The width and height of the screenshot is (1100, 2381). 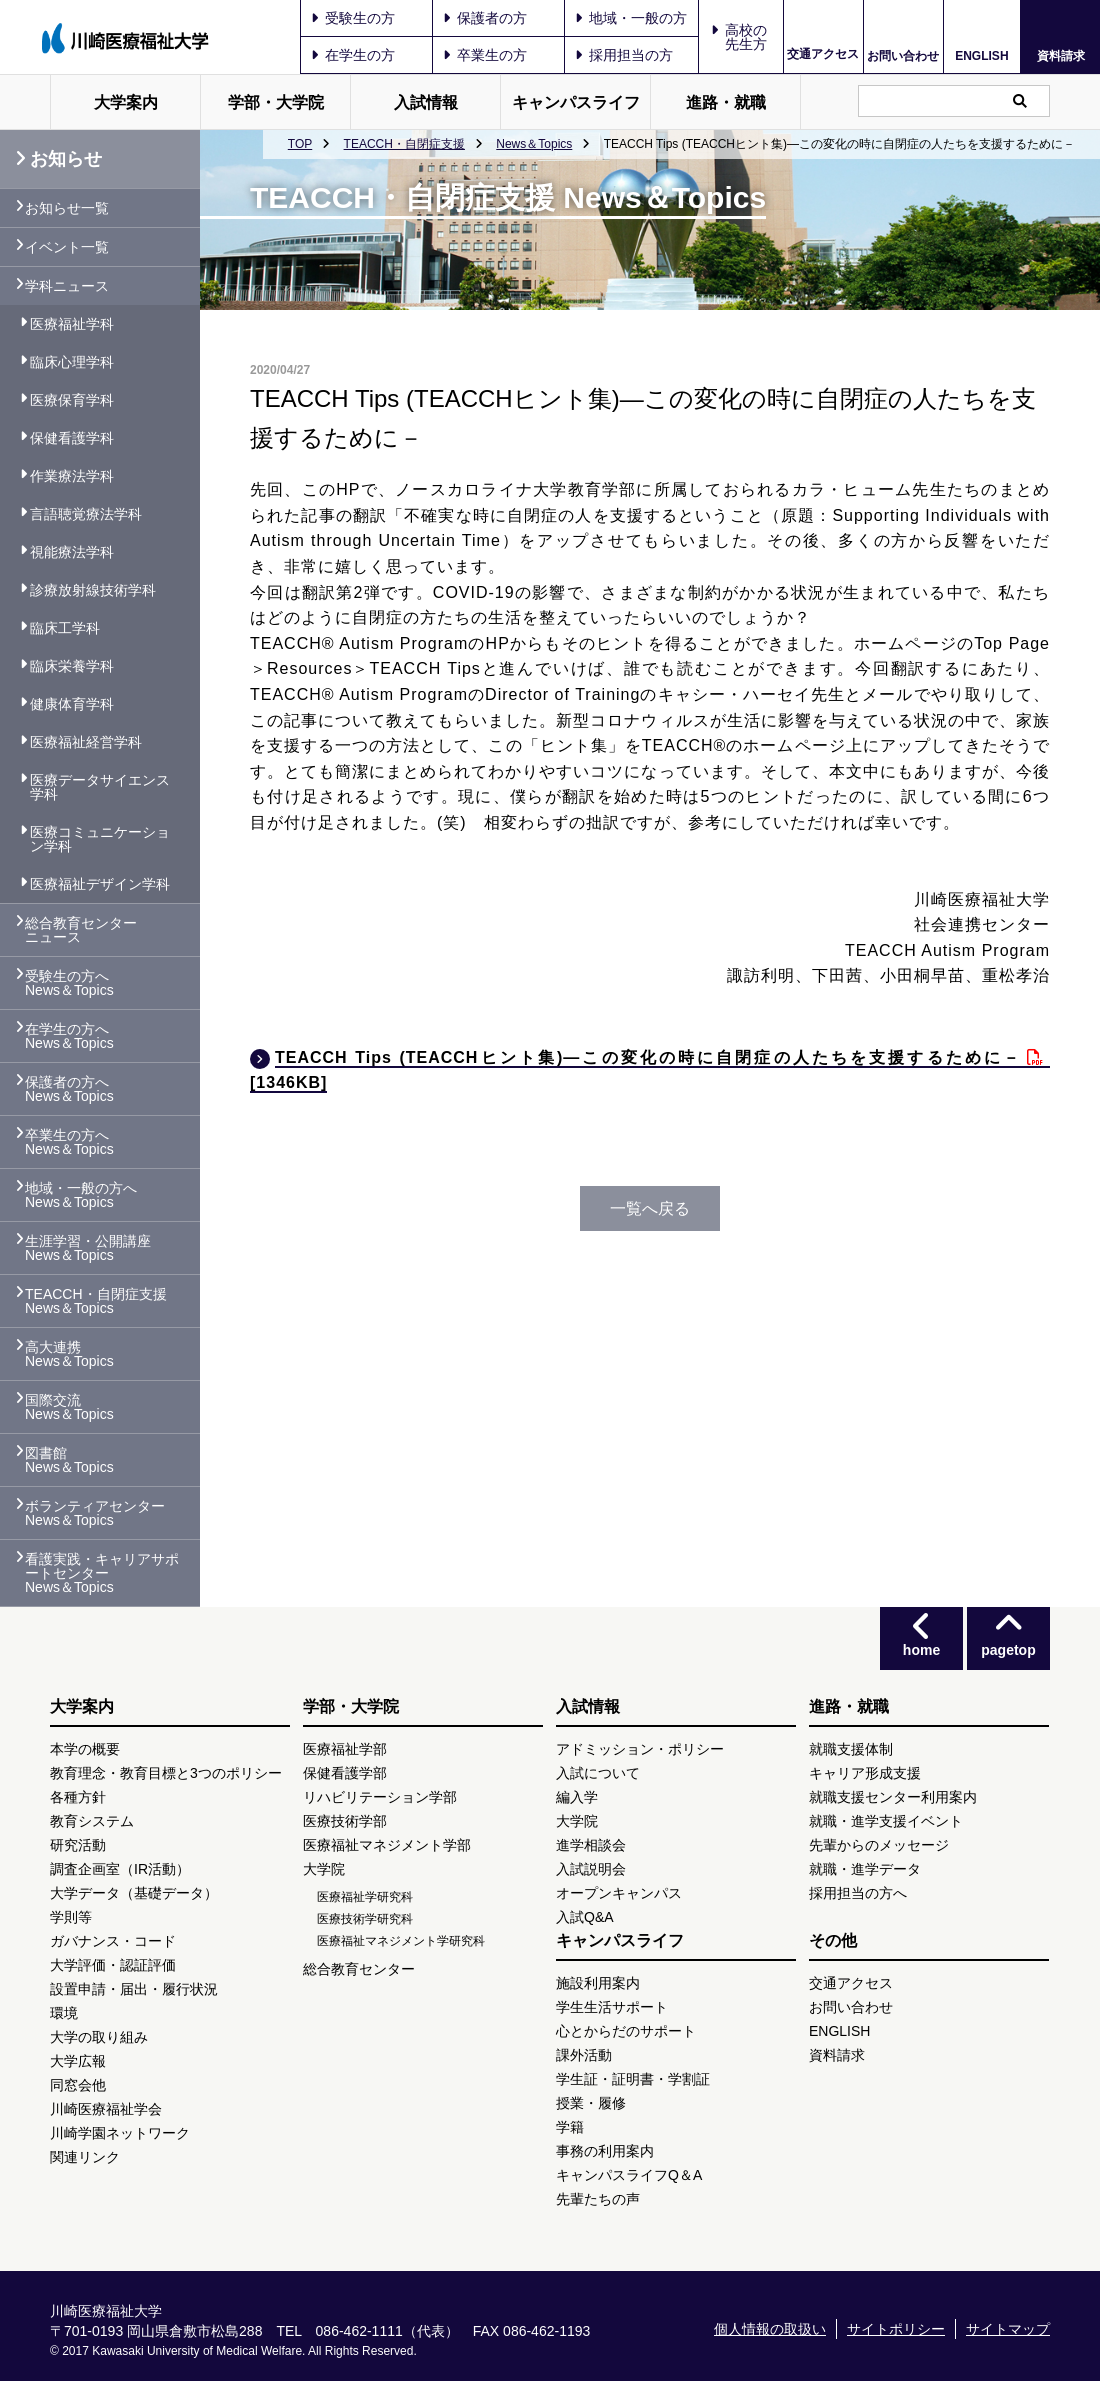 What do you see at coordinates (120, 1869) in the screenshot?
I see `調査企画室（IR活動）` at bounding box center [120, 1869].